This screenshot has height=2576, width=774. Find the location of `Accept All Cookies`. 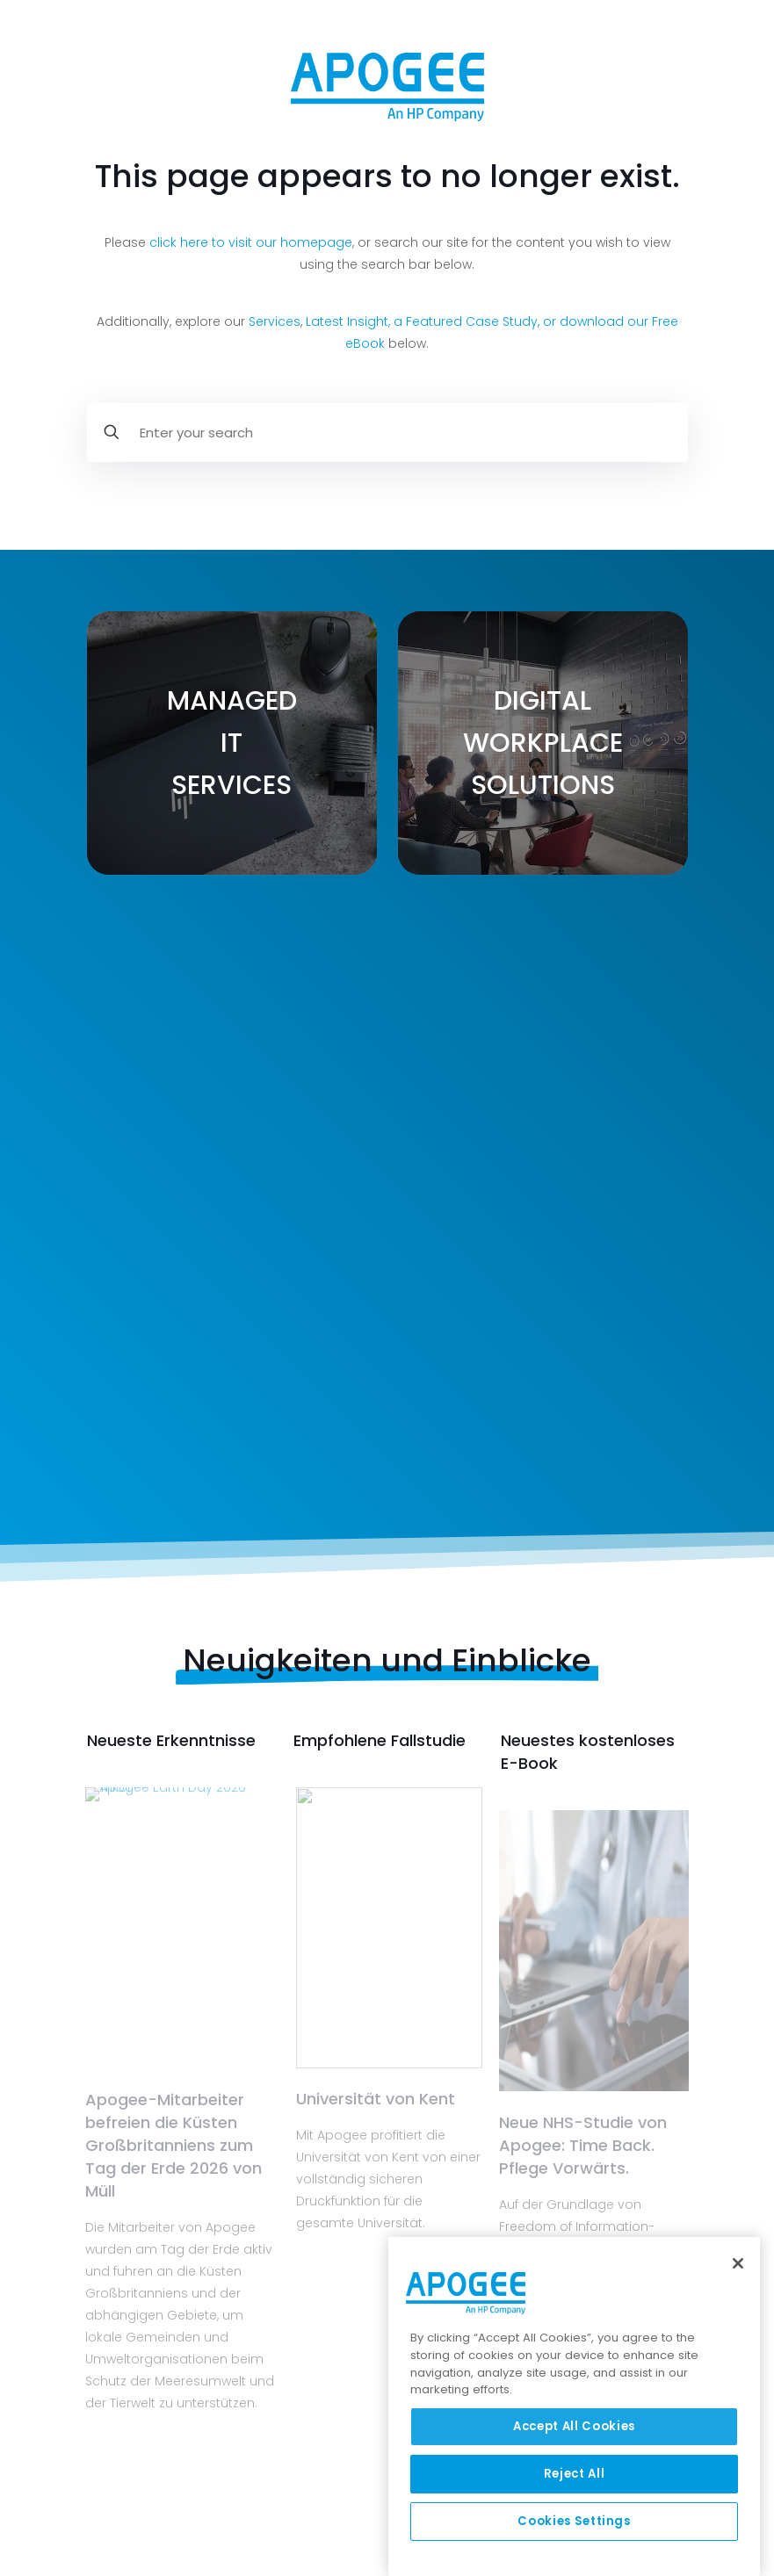

Accept All Cookies is located at coordinates (574, 2426).